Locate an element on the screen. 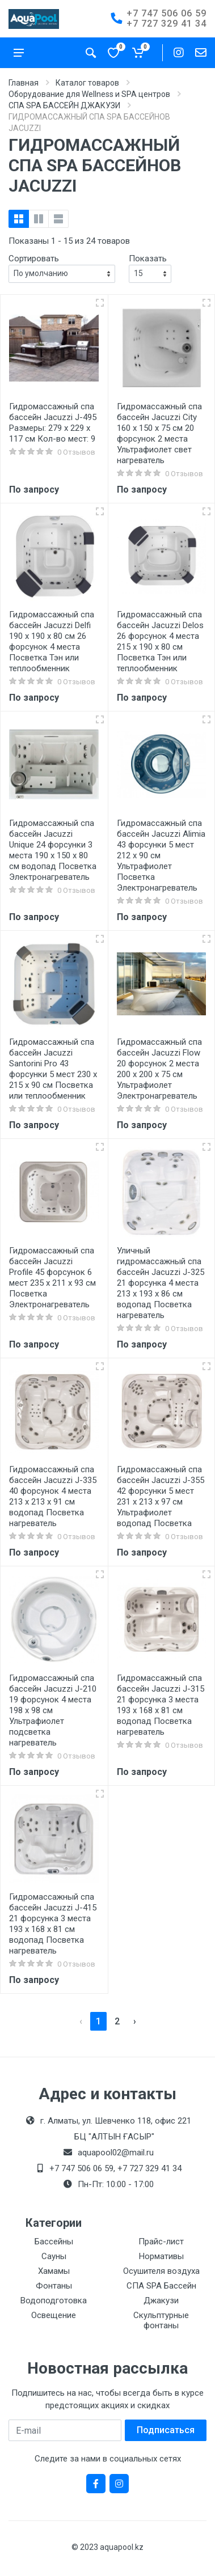 Image resolution: width=215 pixels, height=2576 pixels. Гидромассажный спа бассейн Jacuzzi City 160 х 150 х 75 см 20 форсунок 2 места Ультрафиолет свет нагреватель is located at coordinates (159, 433).